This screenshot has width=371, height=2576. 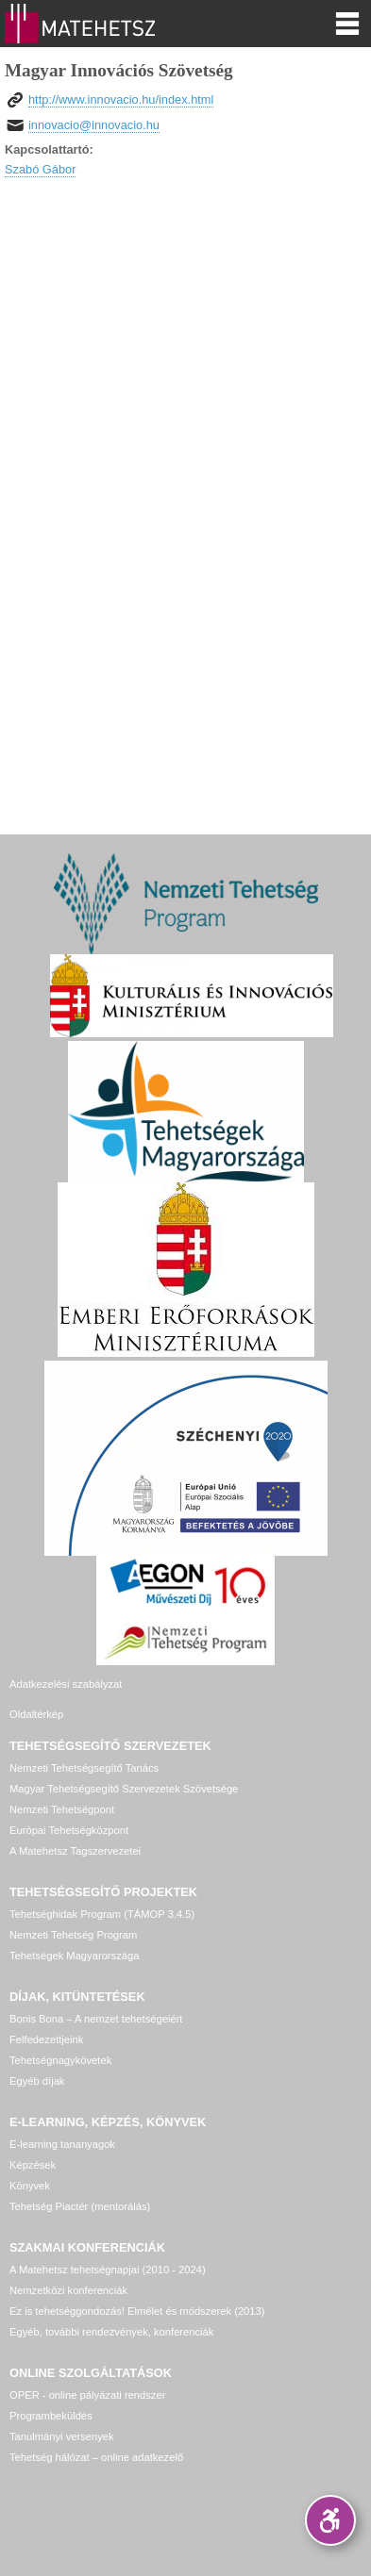 What do you see at coordinates (101, 1914) in the screenshot?
I see `Tehetséghidak Program (TÁMOP 3.4.5)` at bounding box center [101, 1914].